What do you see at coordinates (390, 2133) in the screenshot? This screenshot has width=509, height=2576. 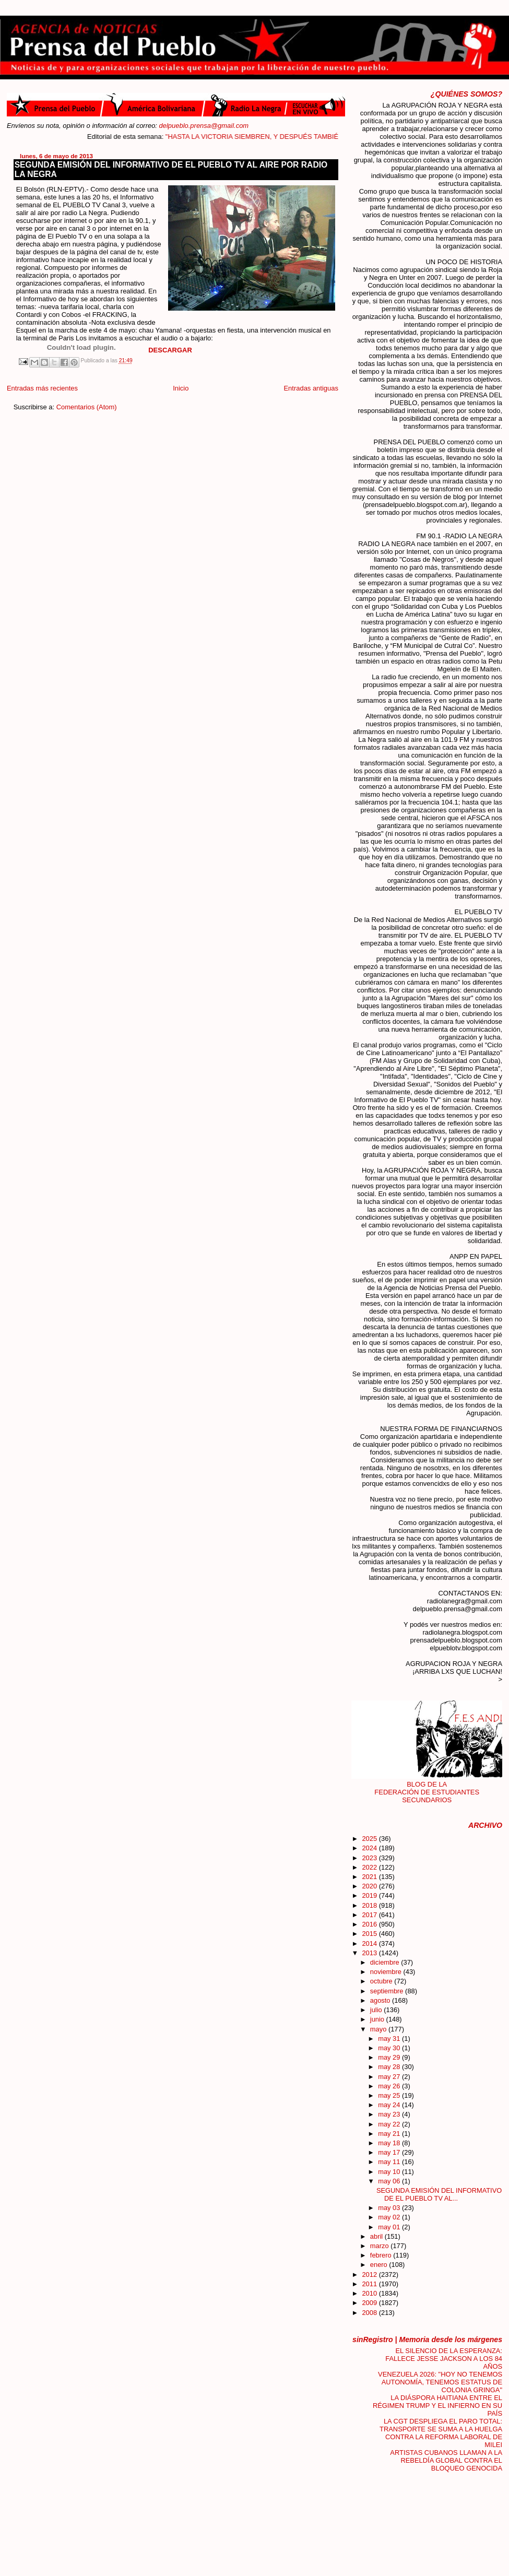 I see `may 21` at bounding box center [390, 2133].